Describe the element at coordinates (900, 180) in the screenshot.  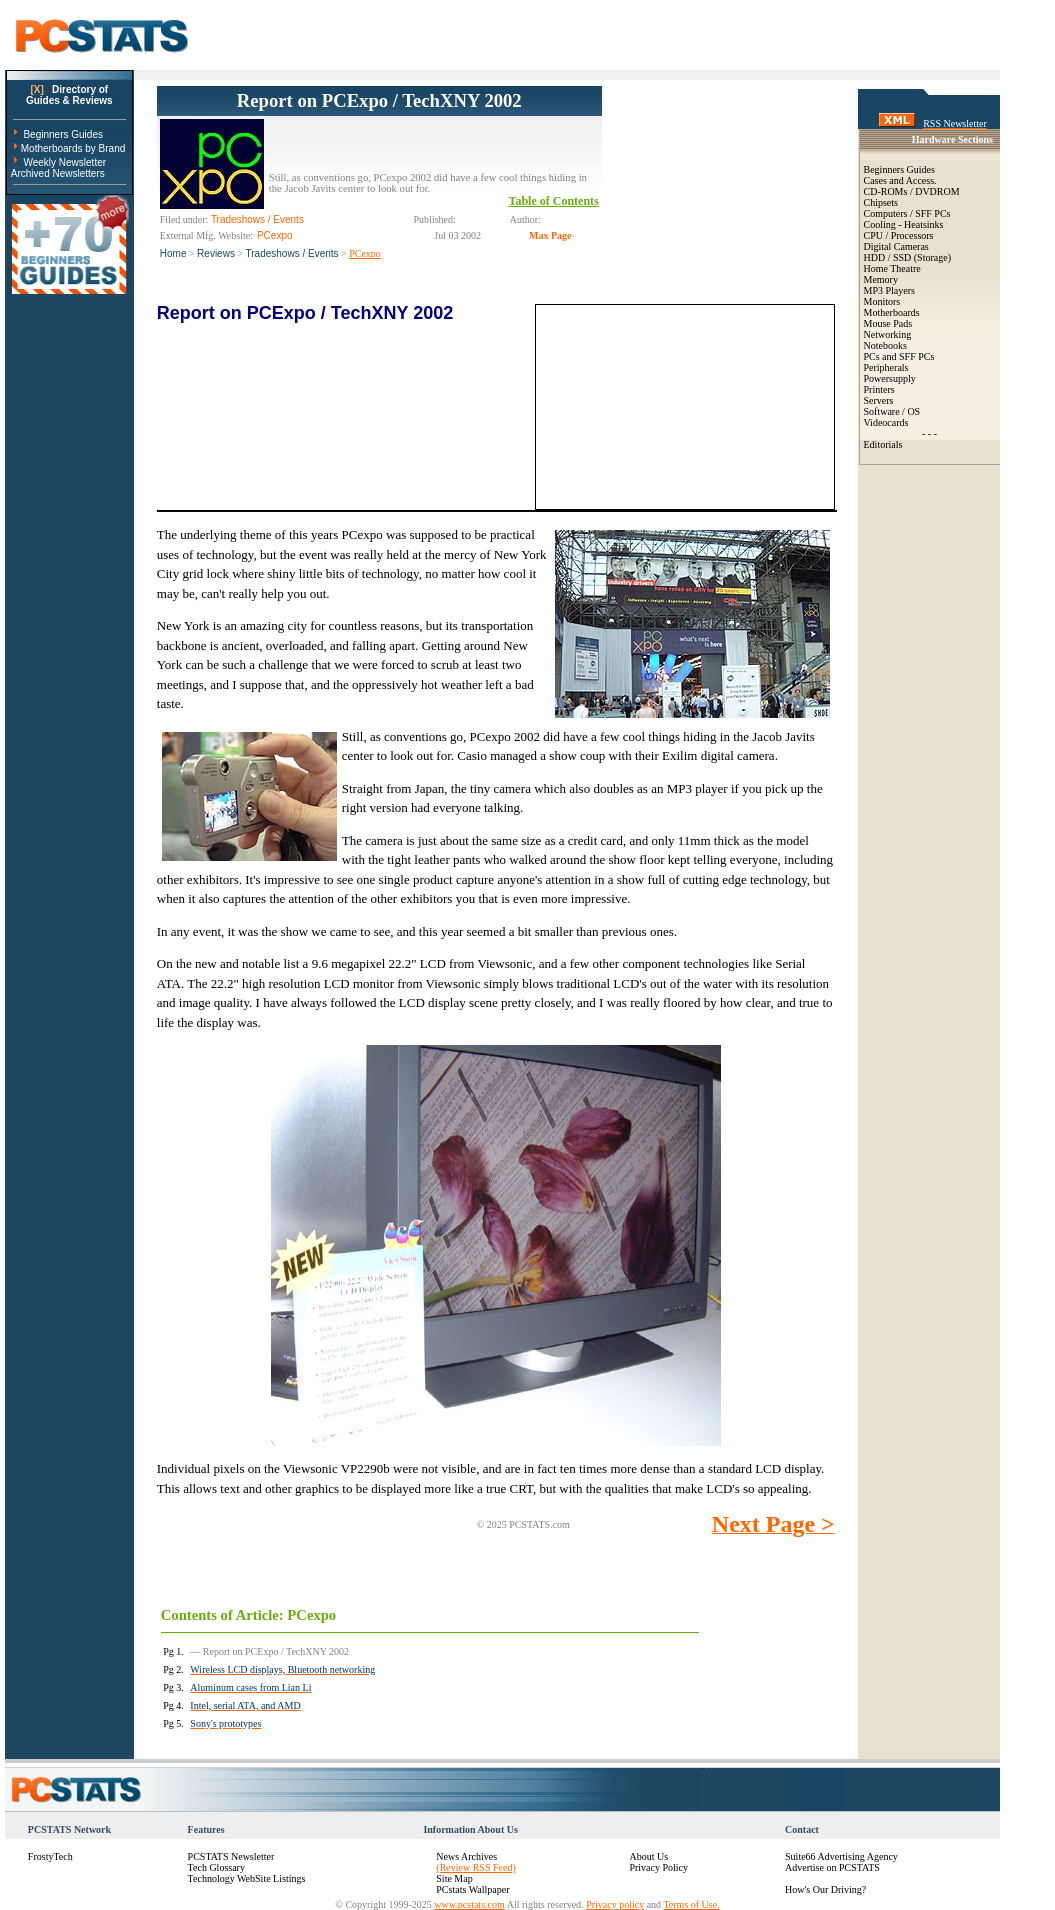
I see `Cases and Access.` at that location.